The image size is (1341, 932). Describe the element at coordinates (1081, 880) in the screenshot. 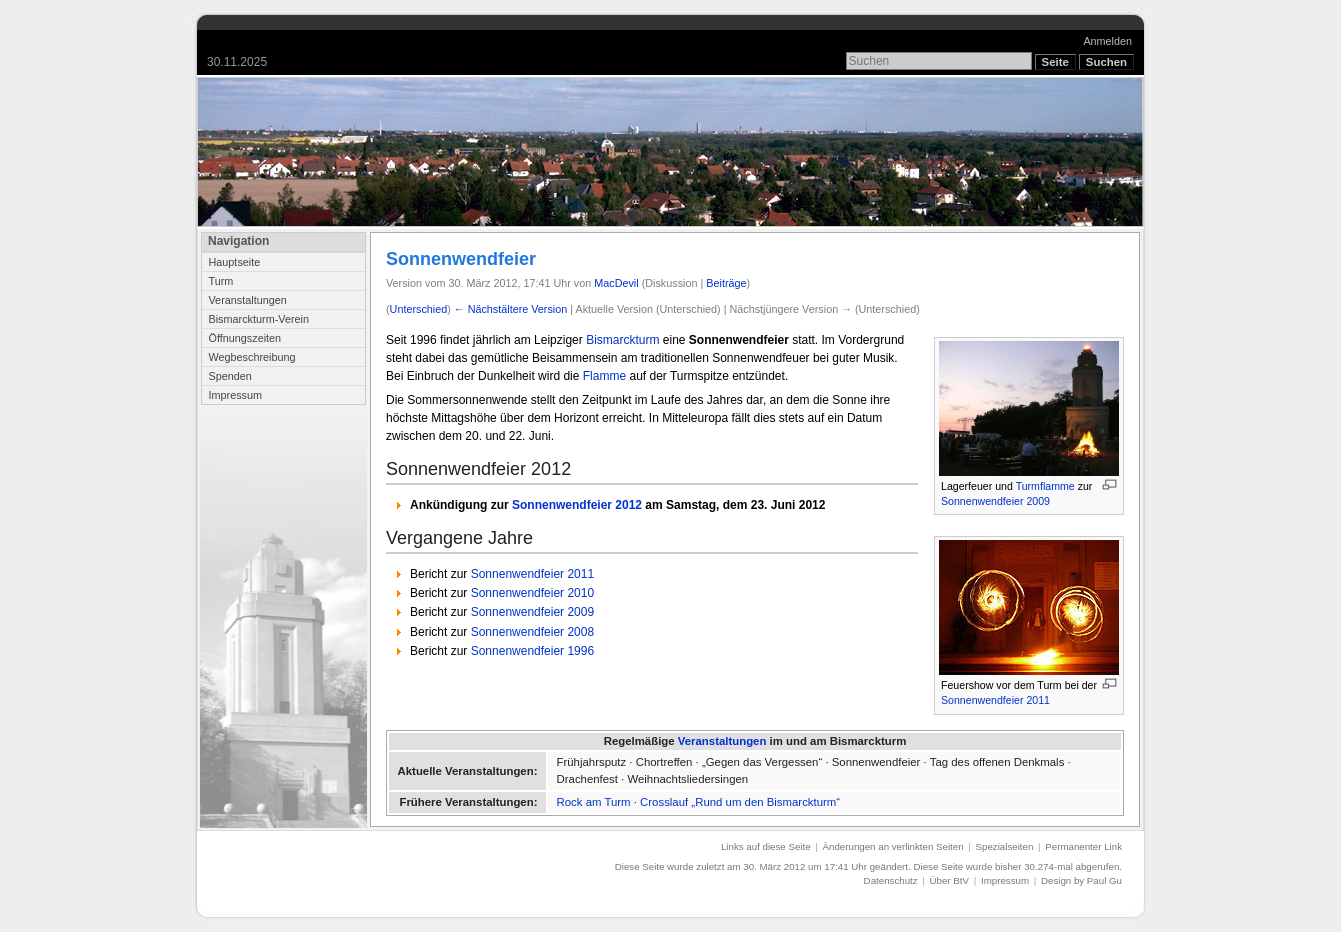

I see `Design by Paul Gu` at that location.